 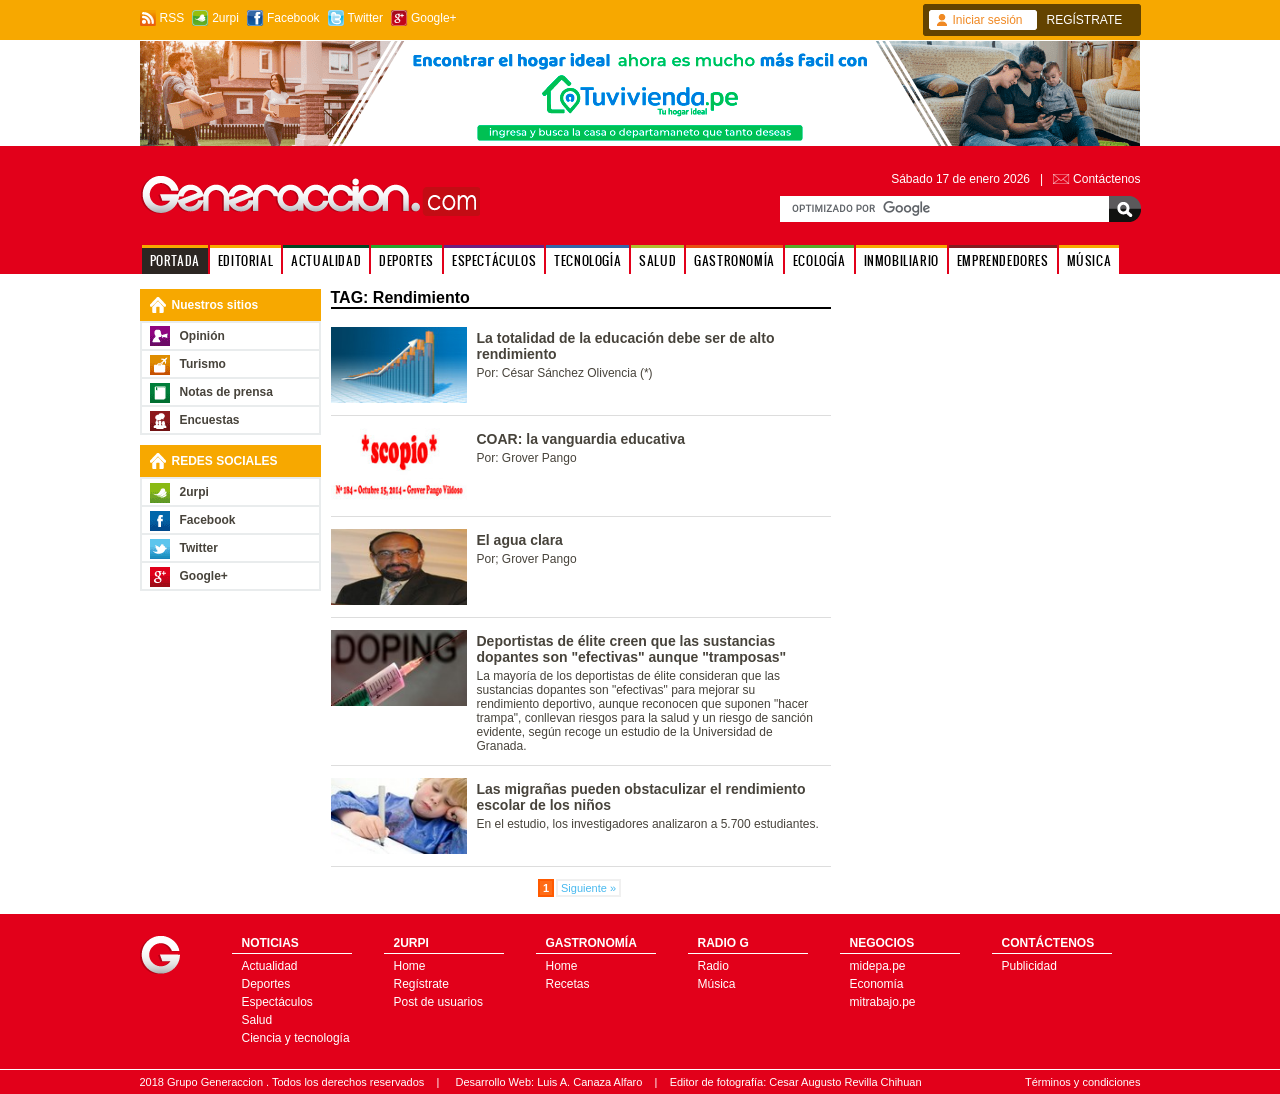 What do you see at coordinates (293, 18) in the screenshot?
I see `Facebook` at bounding box center [293, 18].